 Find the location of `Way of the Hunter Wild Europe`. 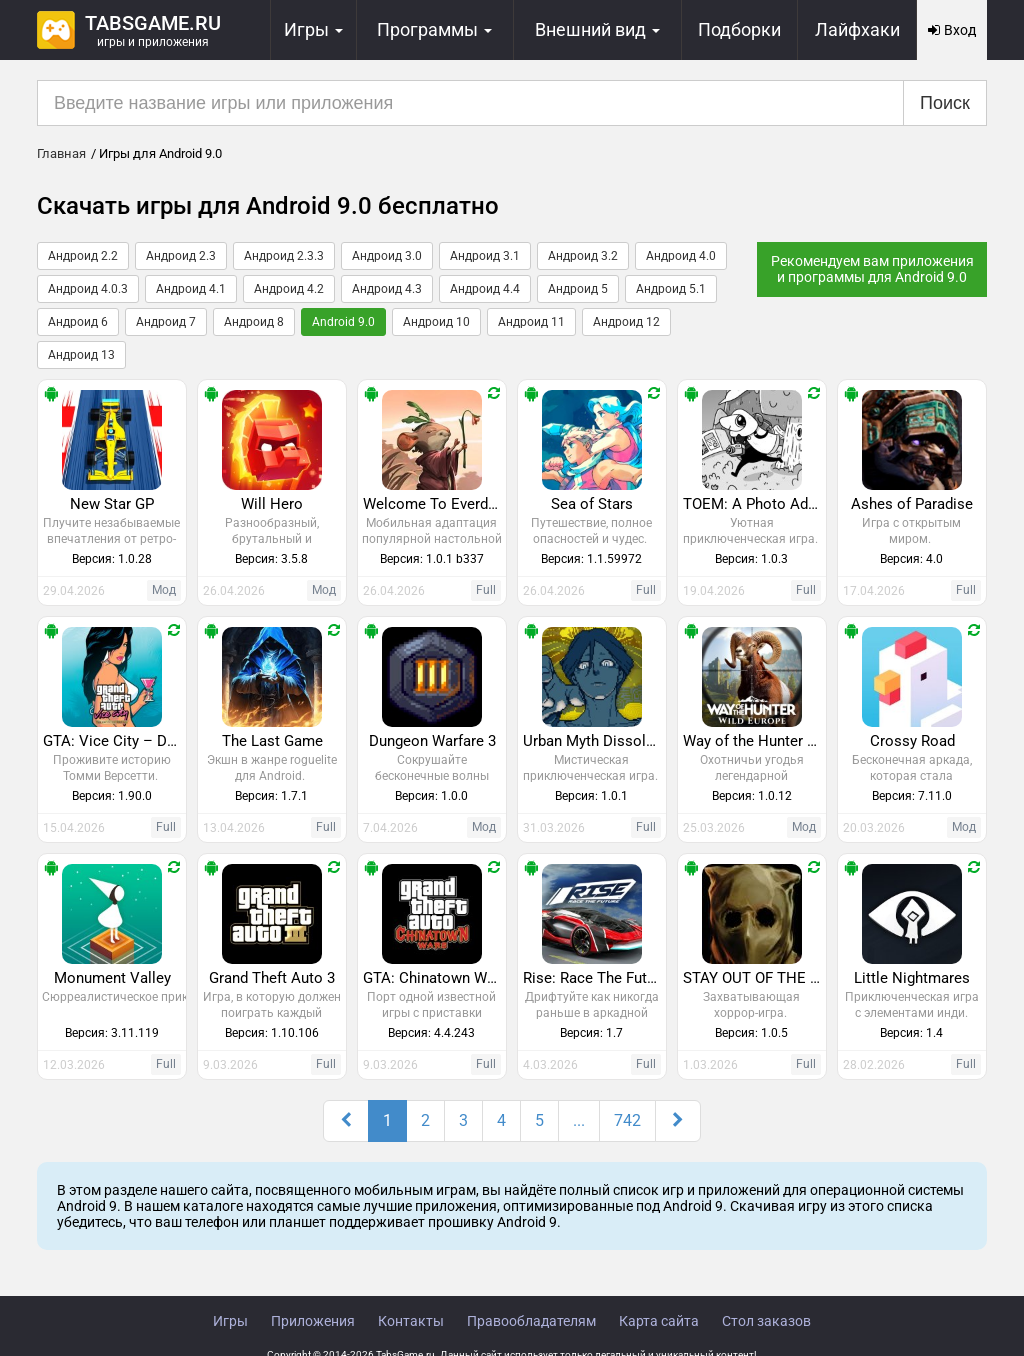

Way of the Hunter Wild Europe is located at coordinates (754, 741).